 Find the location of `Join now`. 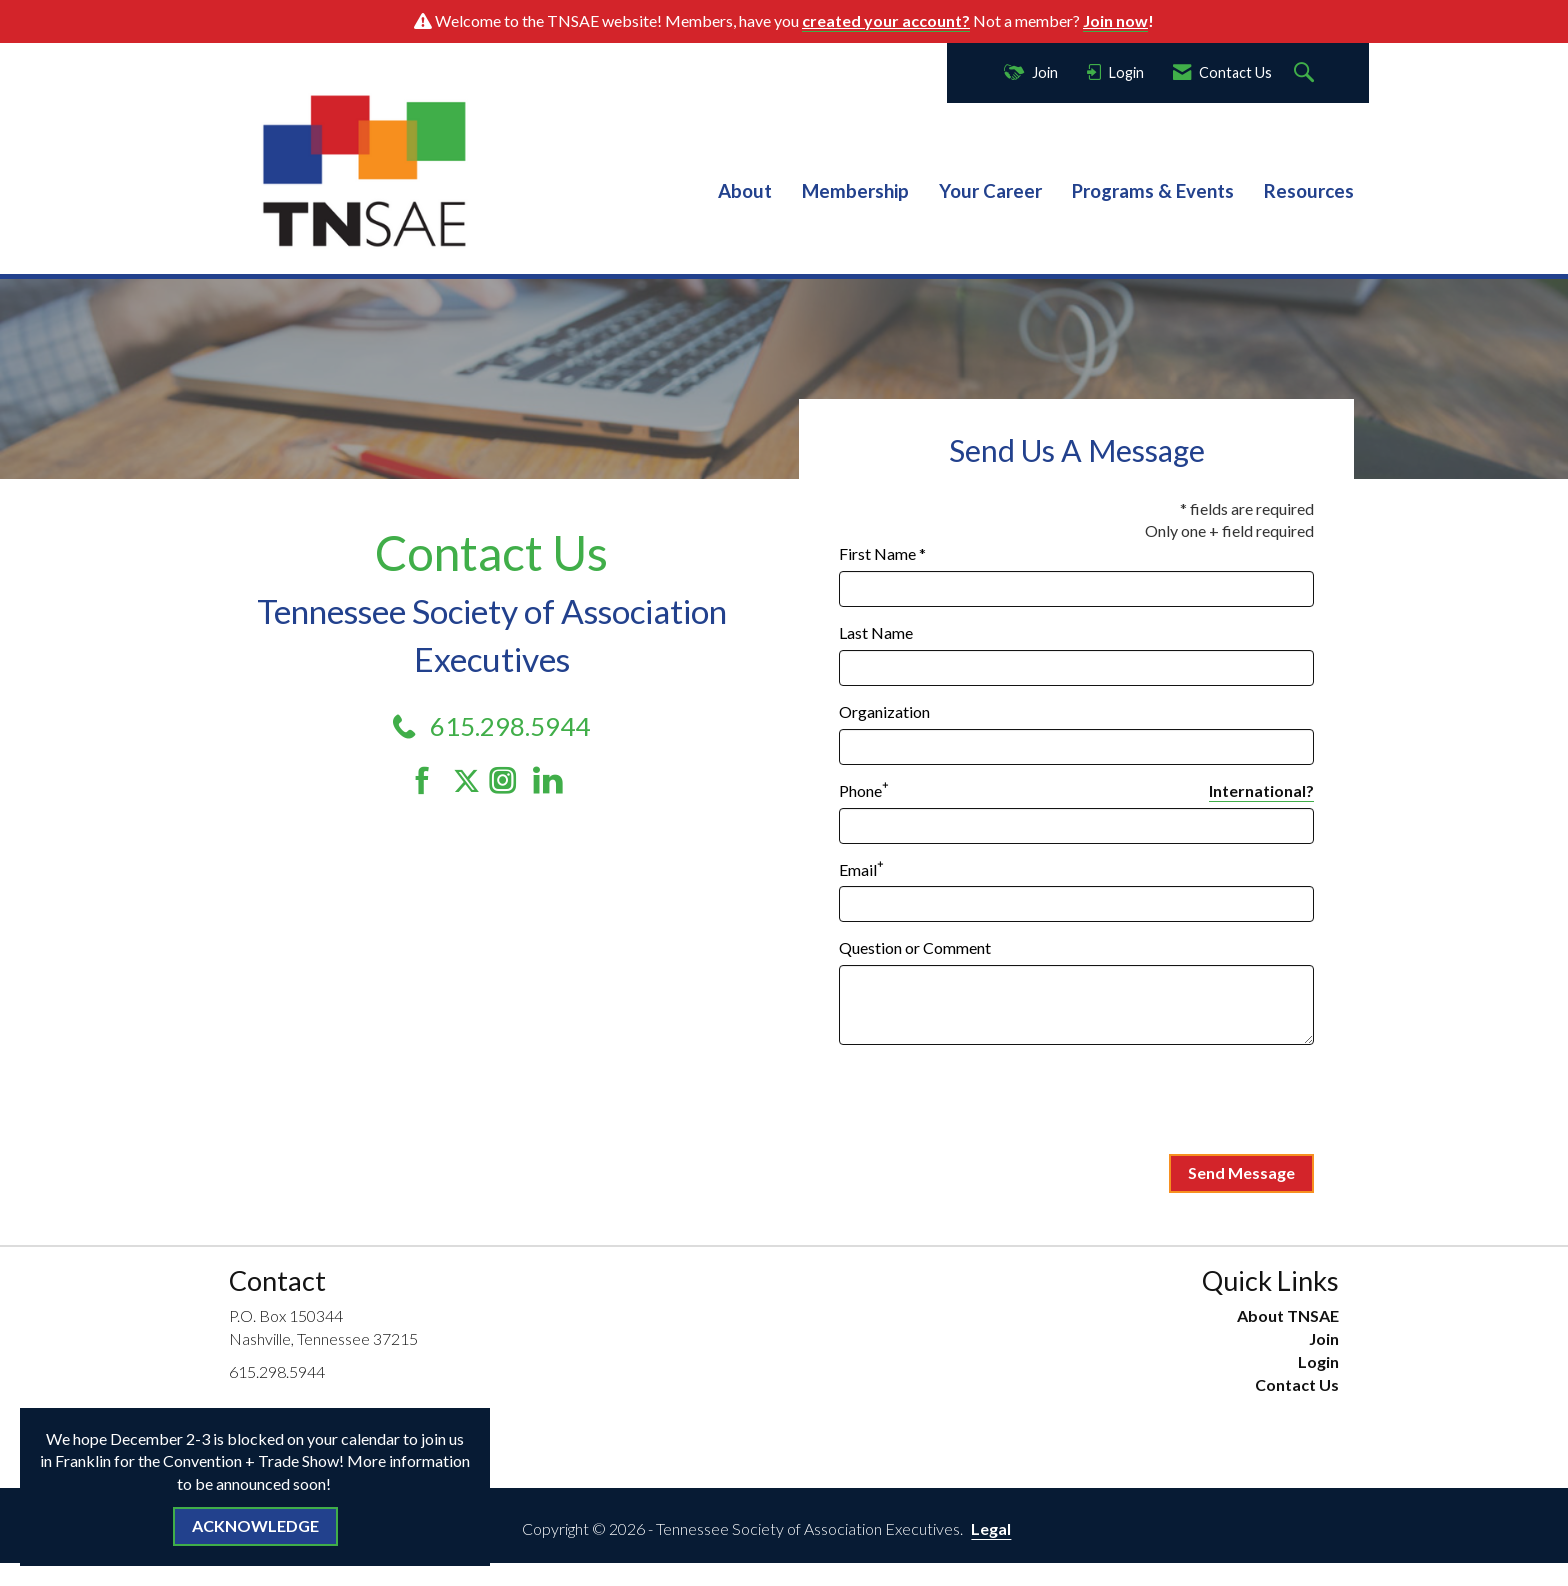

Join now is located at coordinates (1115, 20).